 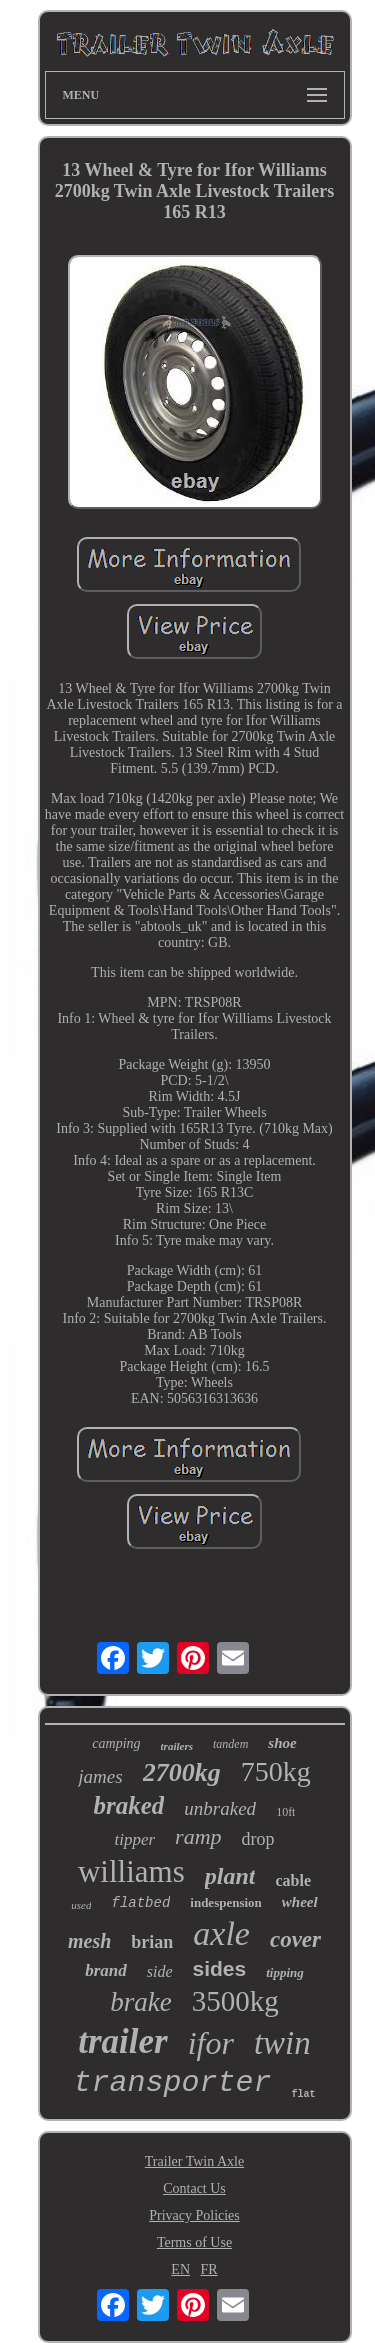 I want to click on camping, so click(x=116, y=1743).